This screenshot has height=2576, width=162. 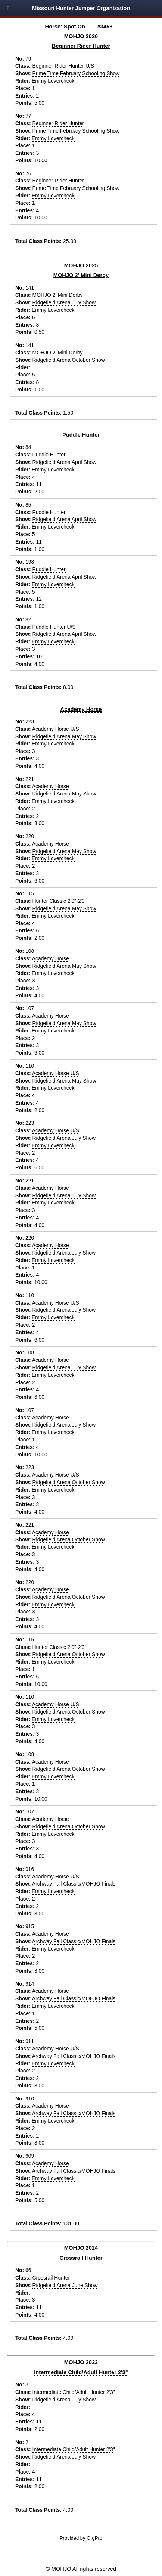 What do you see at coordinates (54, 627) in the screenshot?
I see `Puddle Hunter U/S` at bounding box center [54, 627].